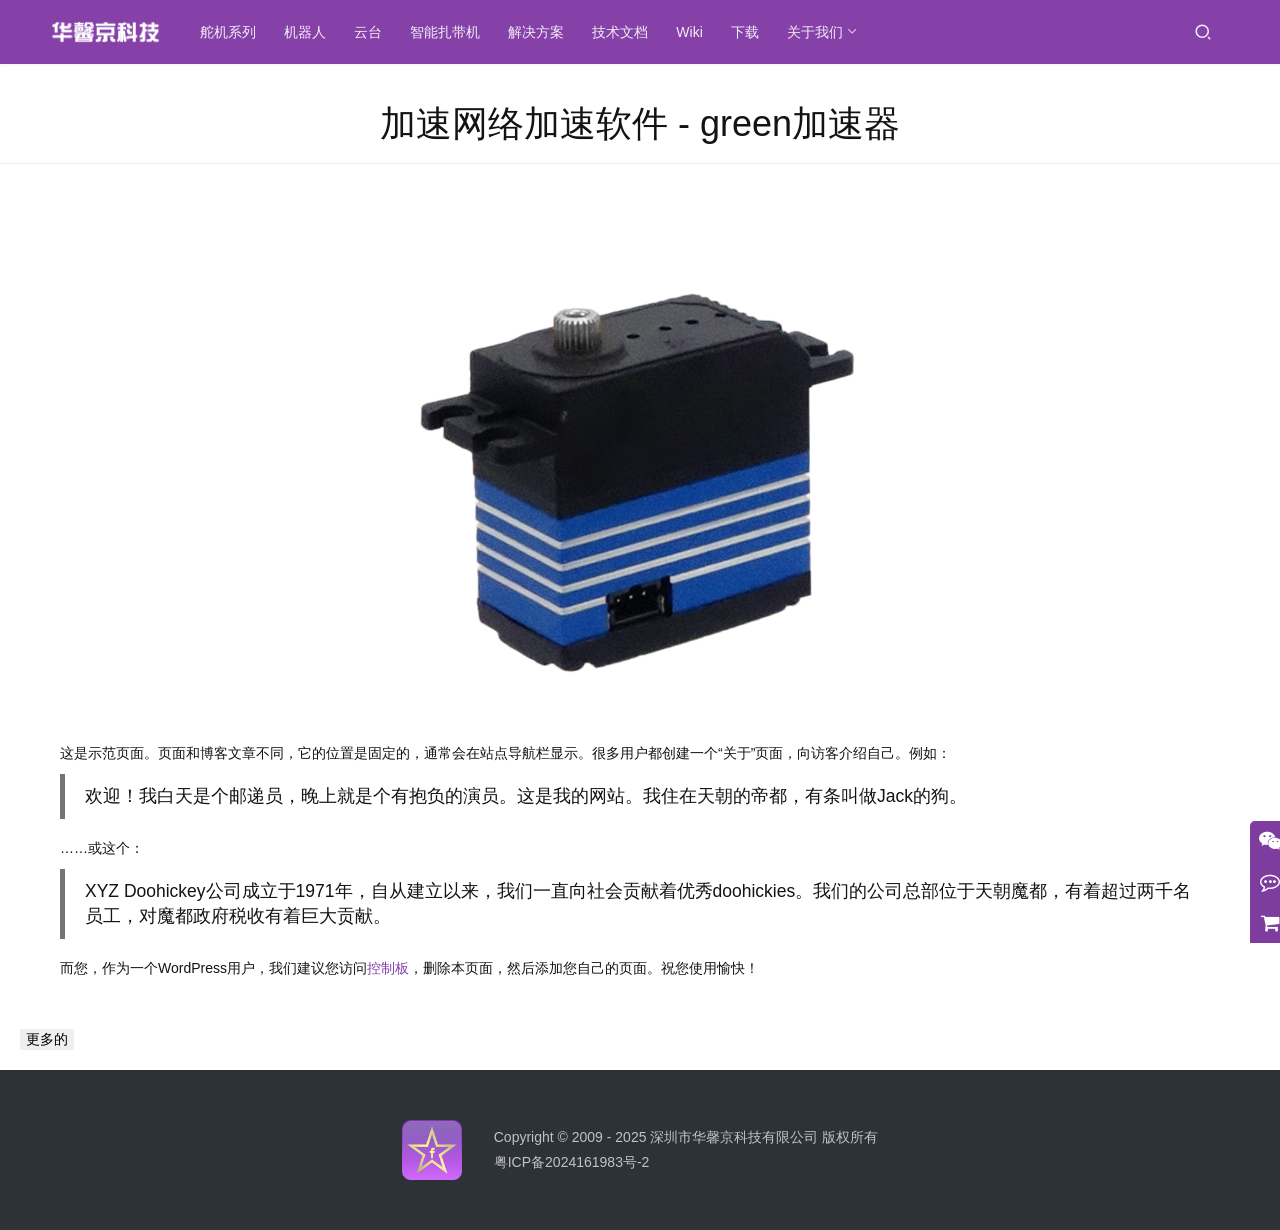  Describe the element at coordinates (394, 32) in the screenshot. I see `云台` at that location.